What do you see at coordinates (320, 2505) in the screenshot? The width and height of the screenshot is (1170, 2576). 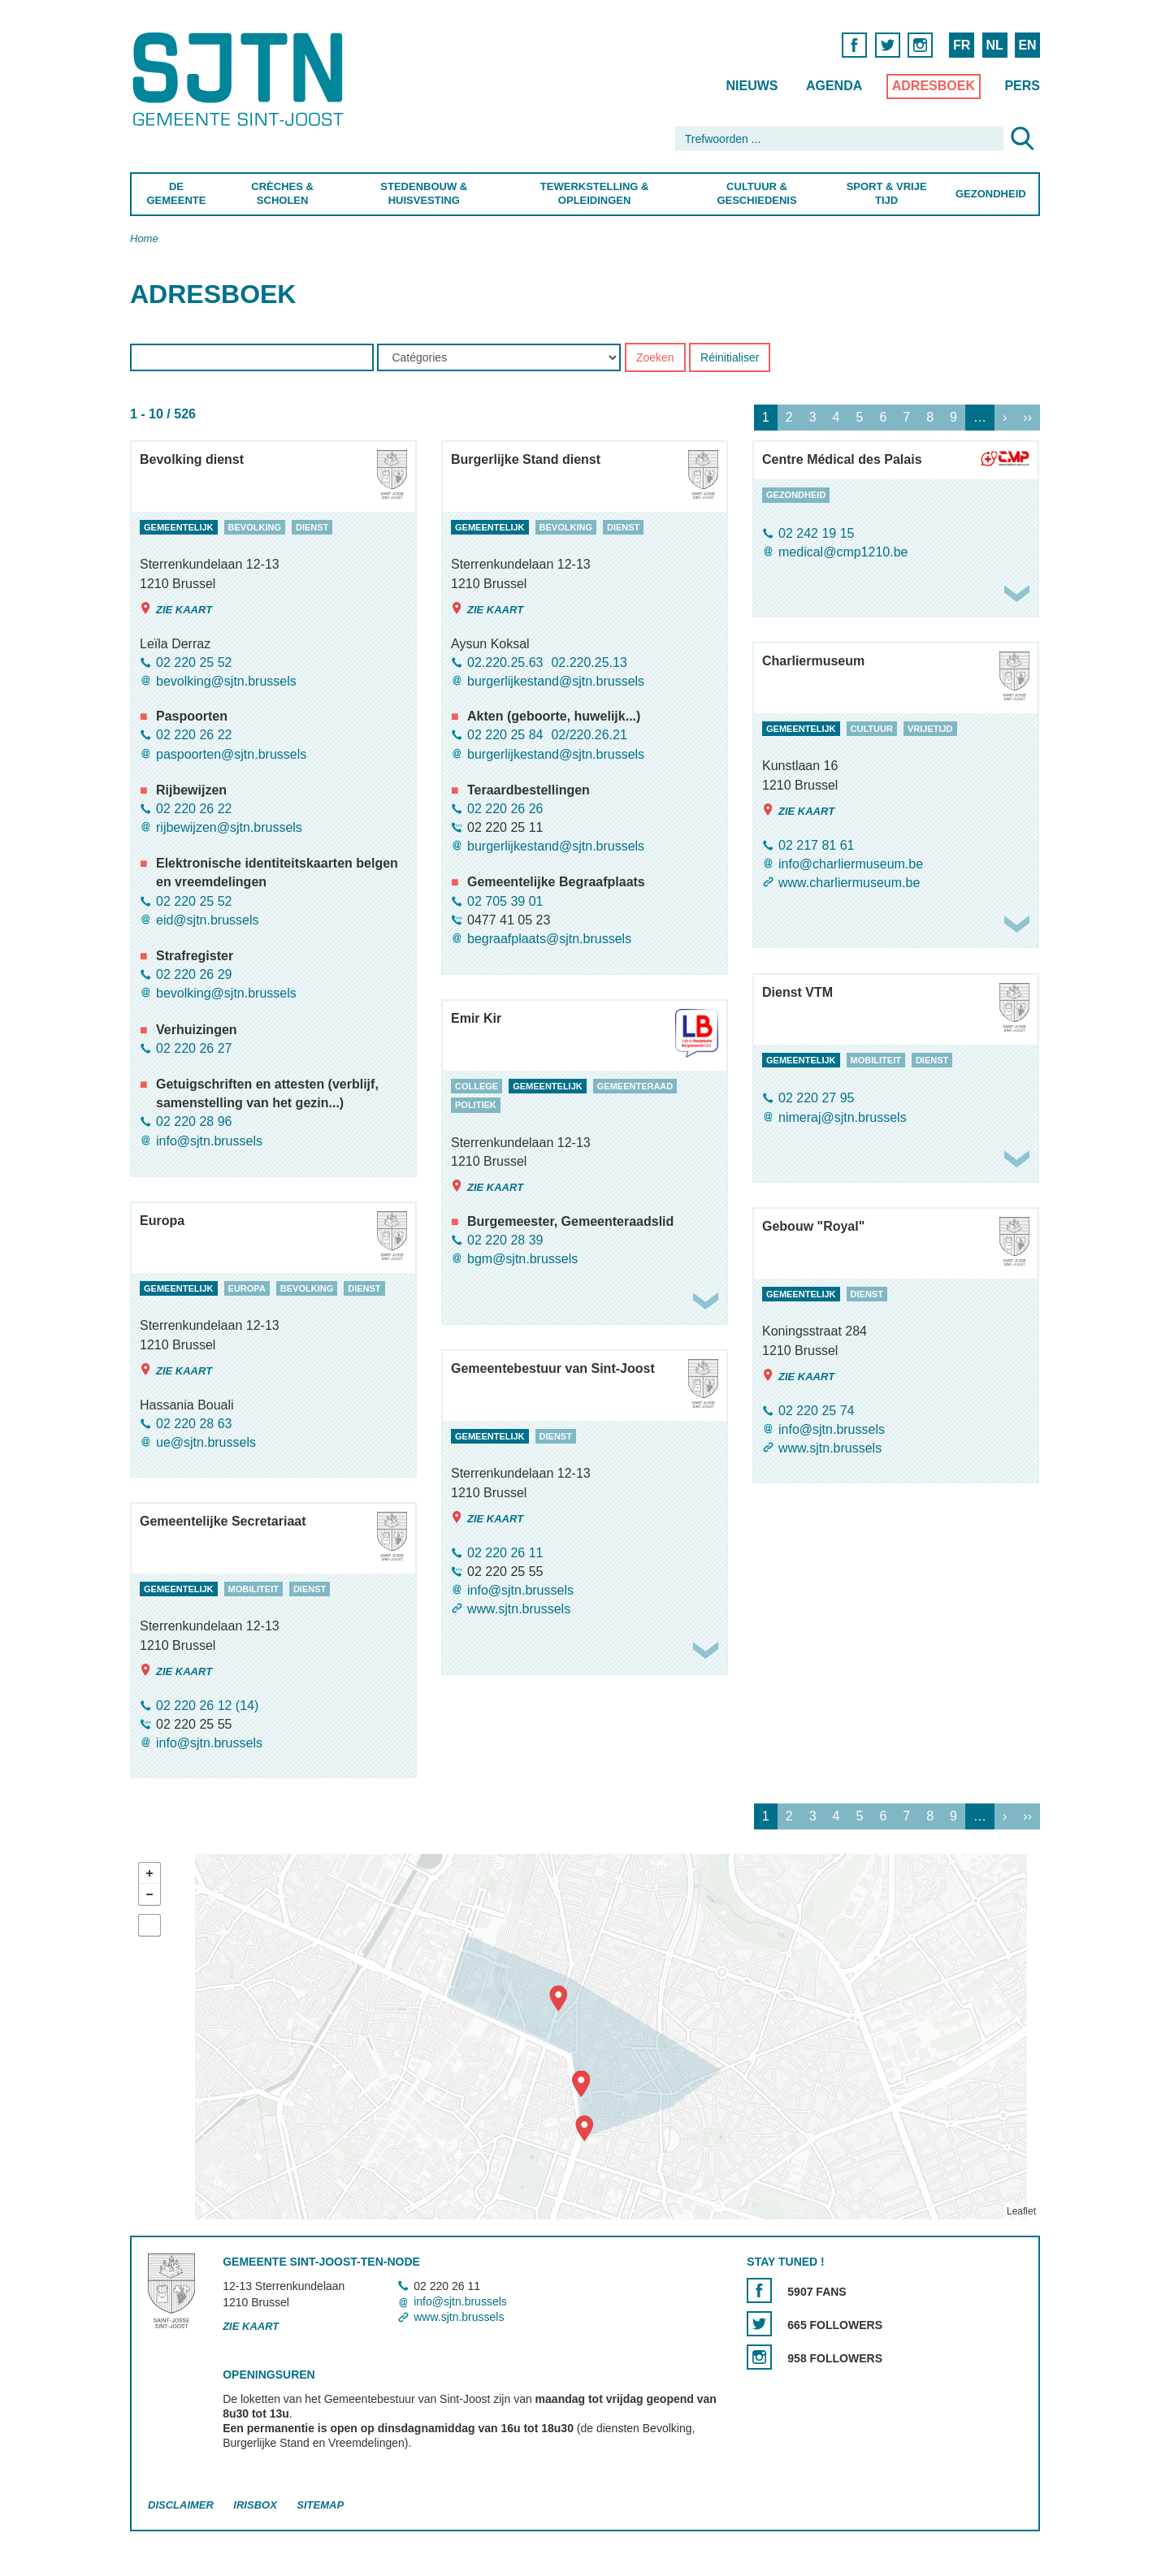 I see `Sitemap` at bounding box center [320, 2505].